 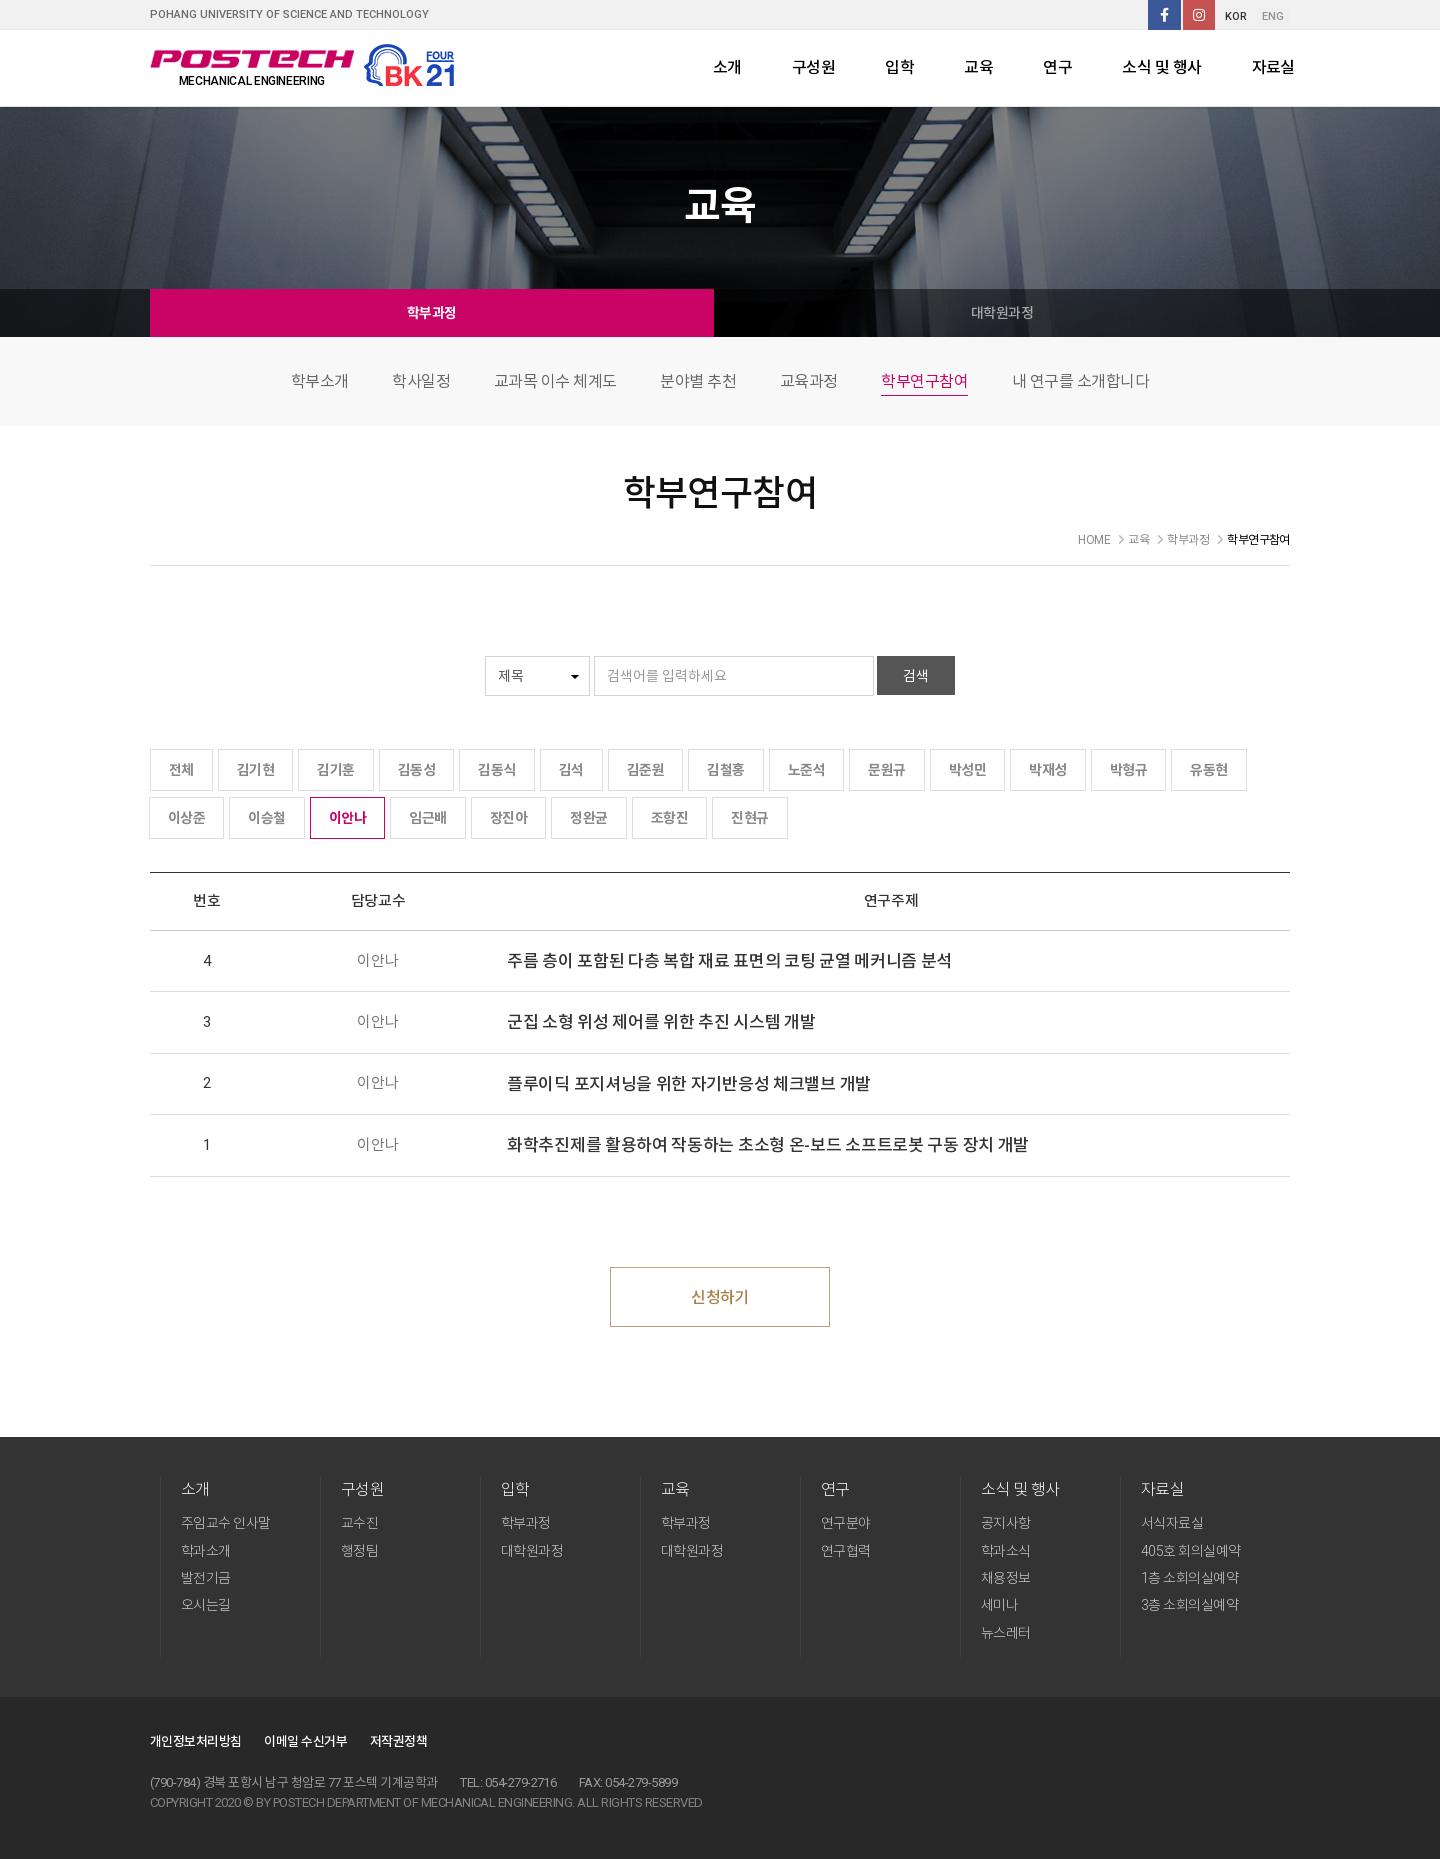 I want to click on 분야별 추천, so click(x=698, y=381).